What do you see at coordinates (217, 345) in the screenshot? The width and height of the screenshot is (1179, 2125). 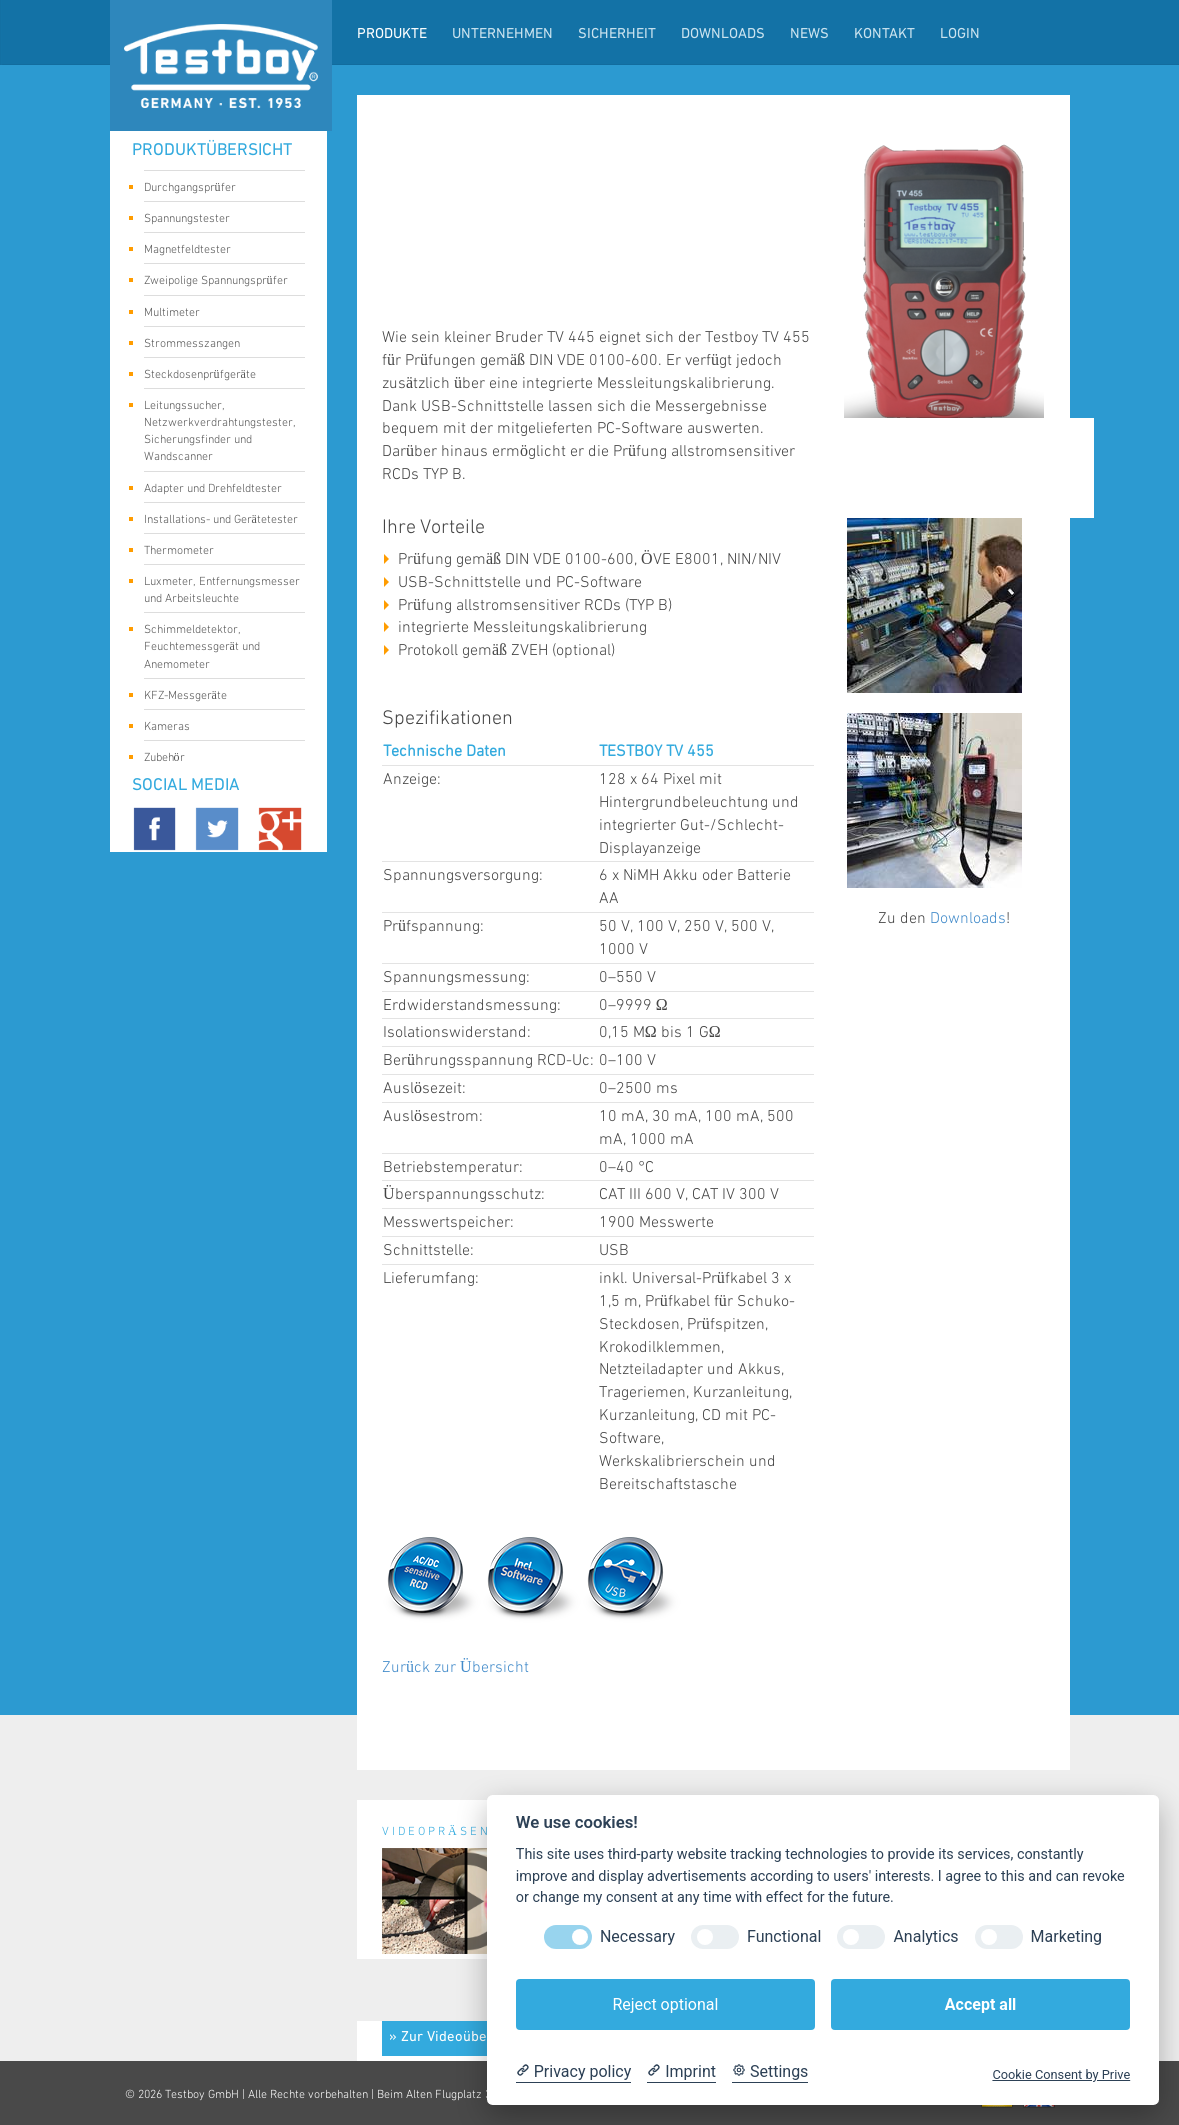 I see `Strommesszangen` at bounding box center [217, 345].